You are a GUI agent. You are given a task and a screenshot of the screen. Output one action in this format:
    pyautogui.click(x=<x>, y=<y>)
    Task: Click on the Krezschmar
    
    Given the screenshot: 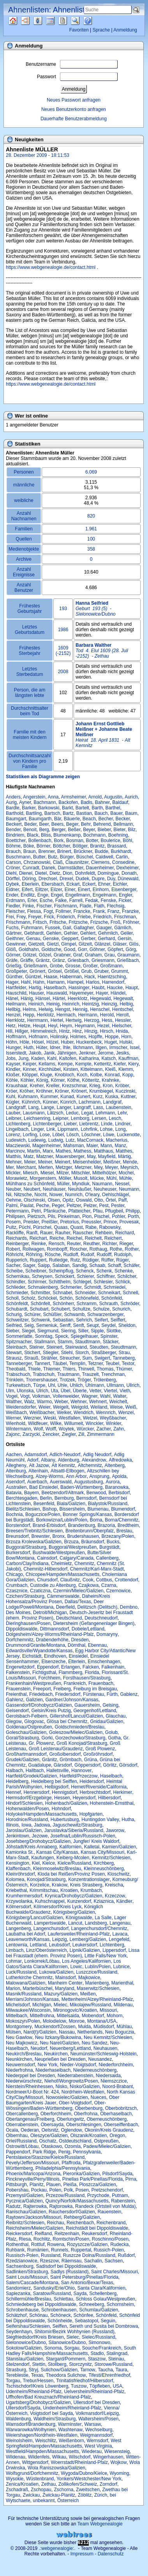 What is the action you would take?
    pyautogui.click(x=74, y=1085)
    